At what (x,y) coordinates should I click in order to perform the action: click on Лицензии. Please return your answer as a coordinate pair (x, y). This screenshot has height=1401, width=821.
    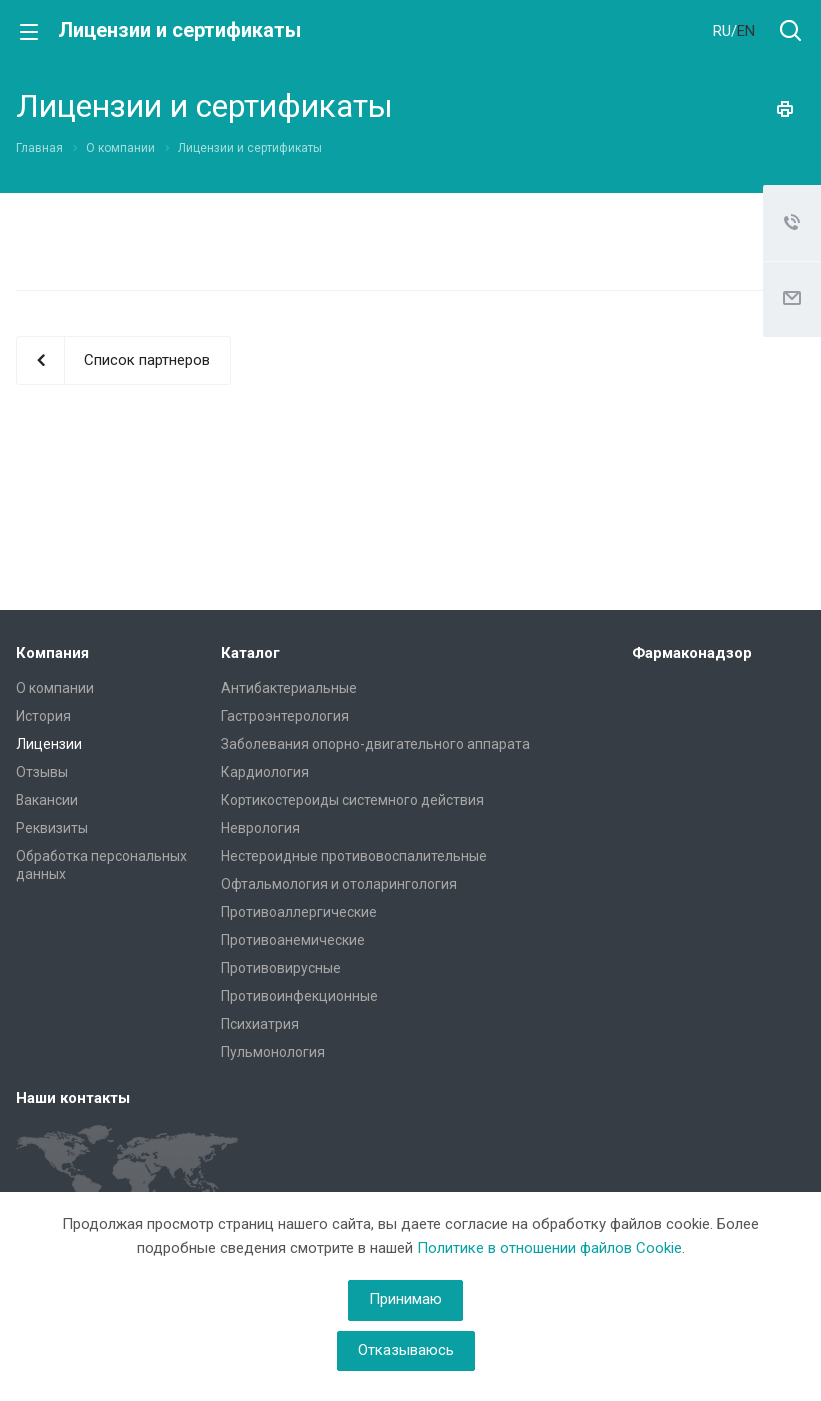
    Looking at the image, I should click on (49, 744).